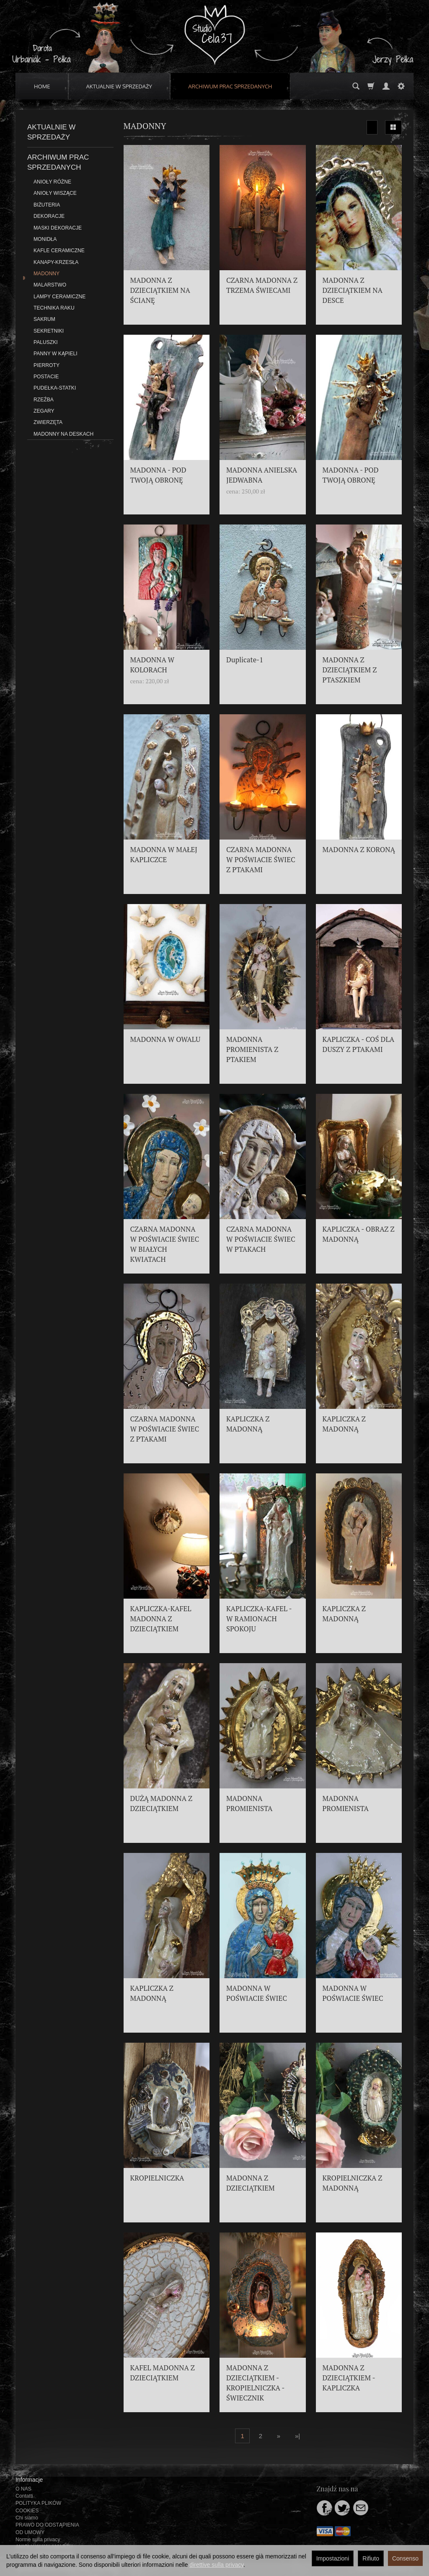 Image resolution: width=429 pixels, height=2576 pixels. What do you see at coordinates (165, 1039) in the screenshot?
I see `MADONNA W OWALU` at bounding box center [165, 1039].